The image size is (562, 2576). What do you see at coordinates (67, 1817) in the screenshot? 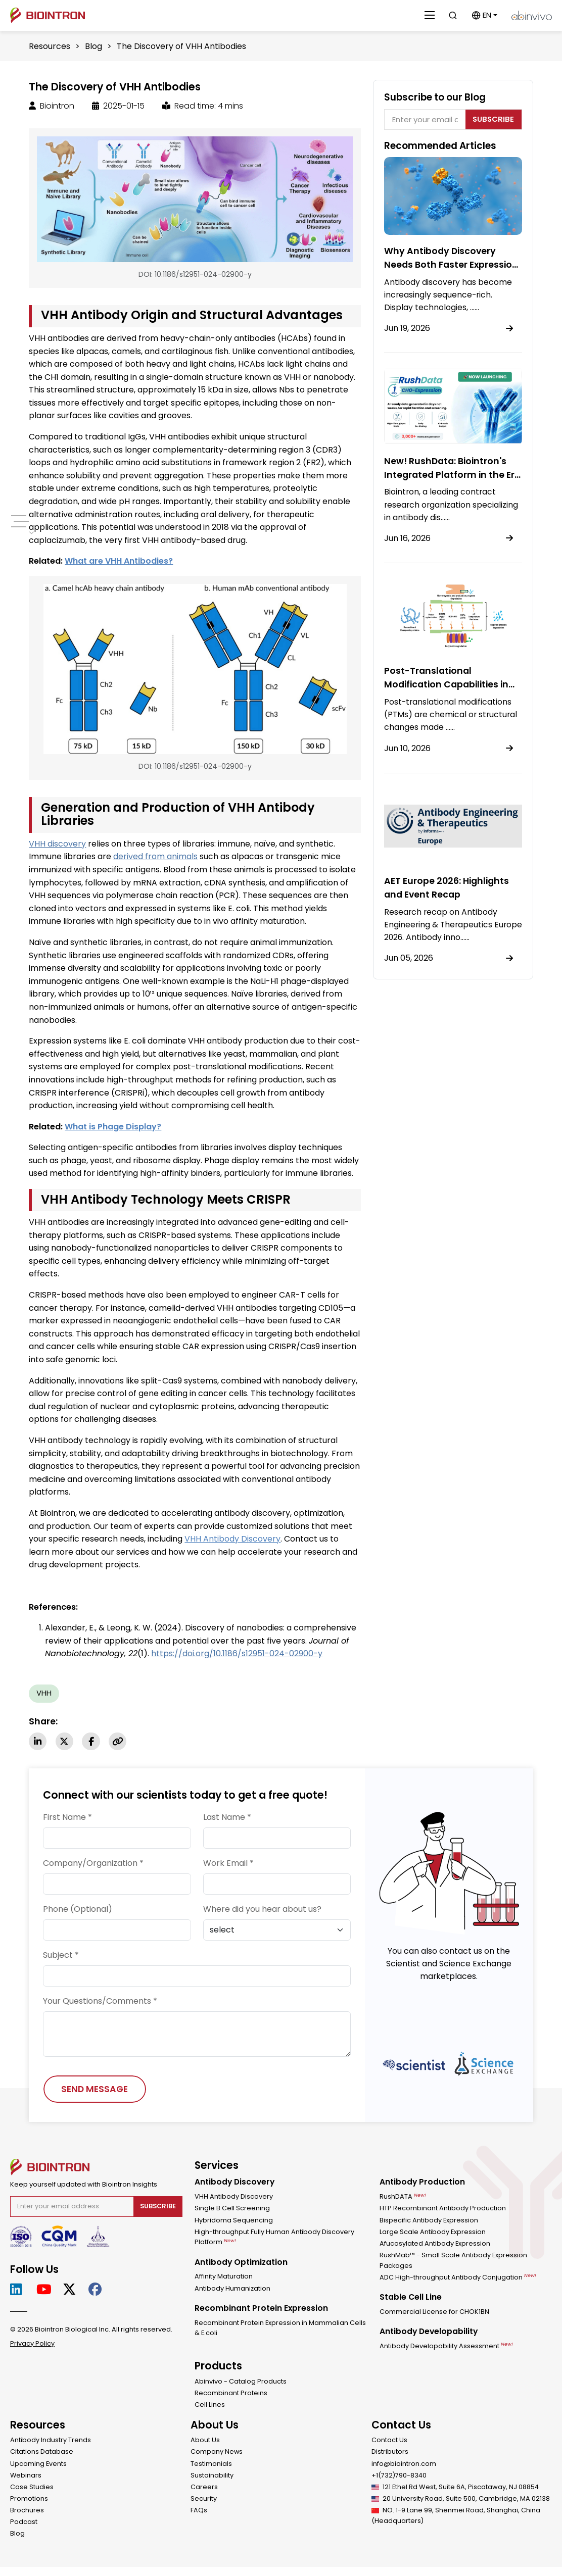
I see `First Name *` at bounding box center [67, 1817].